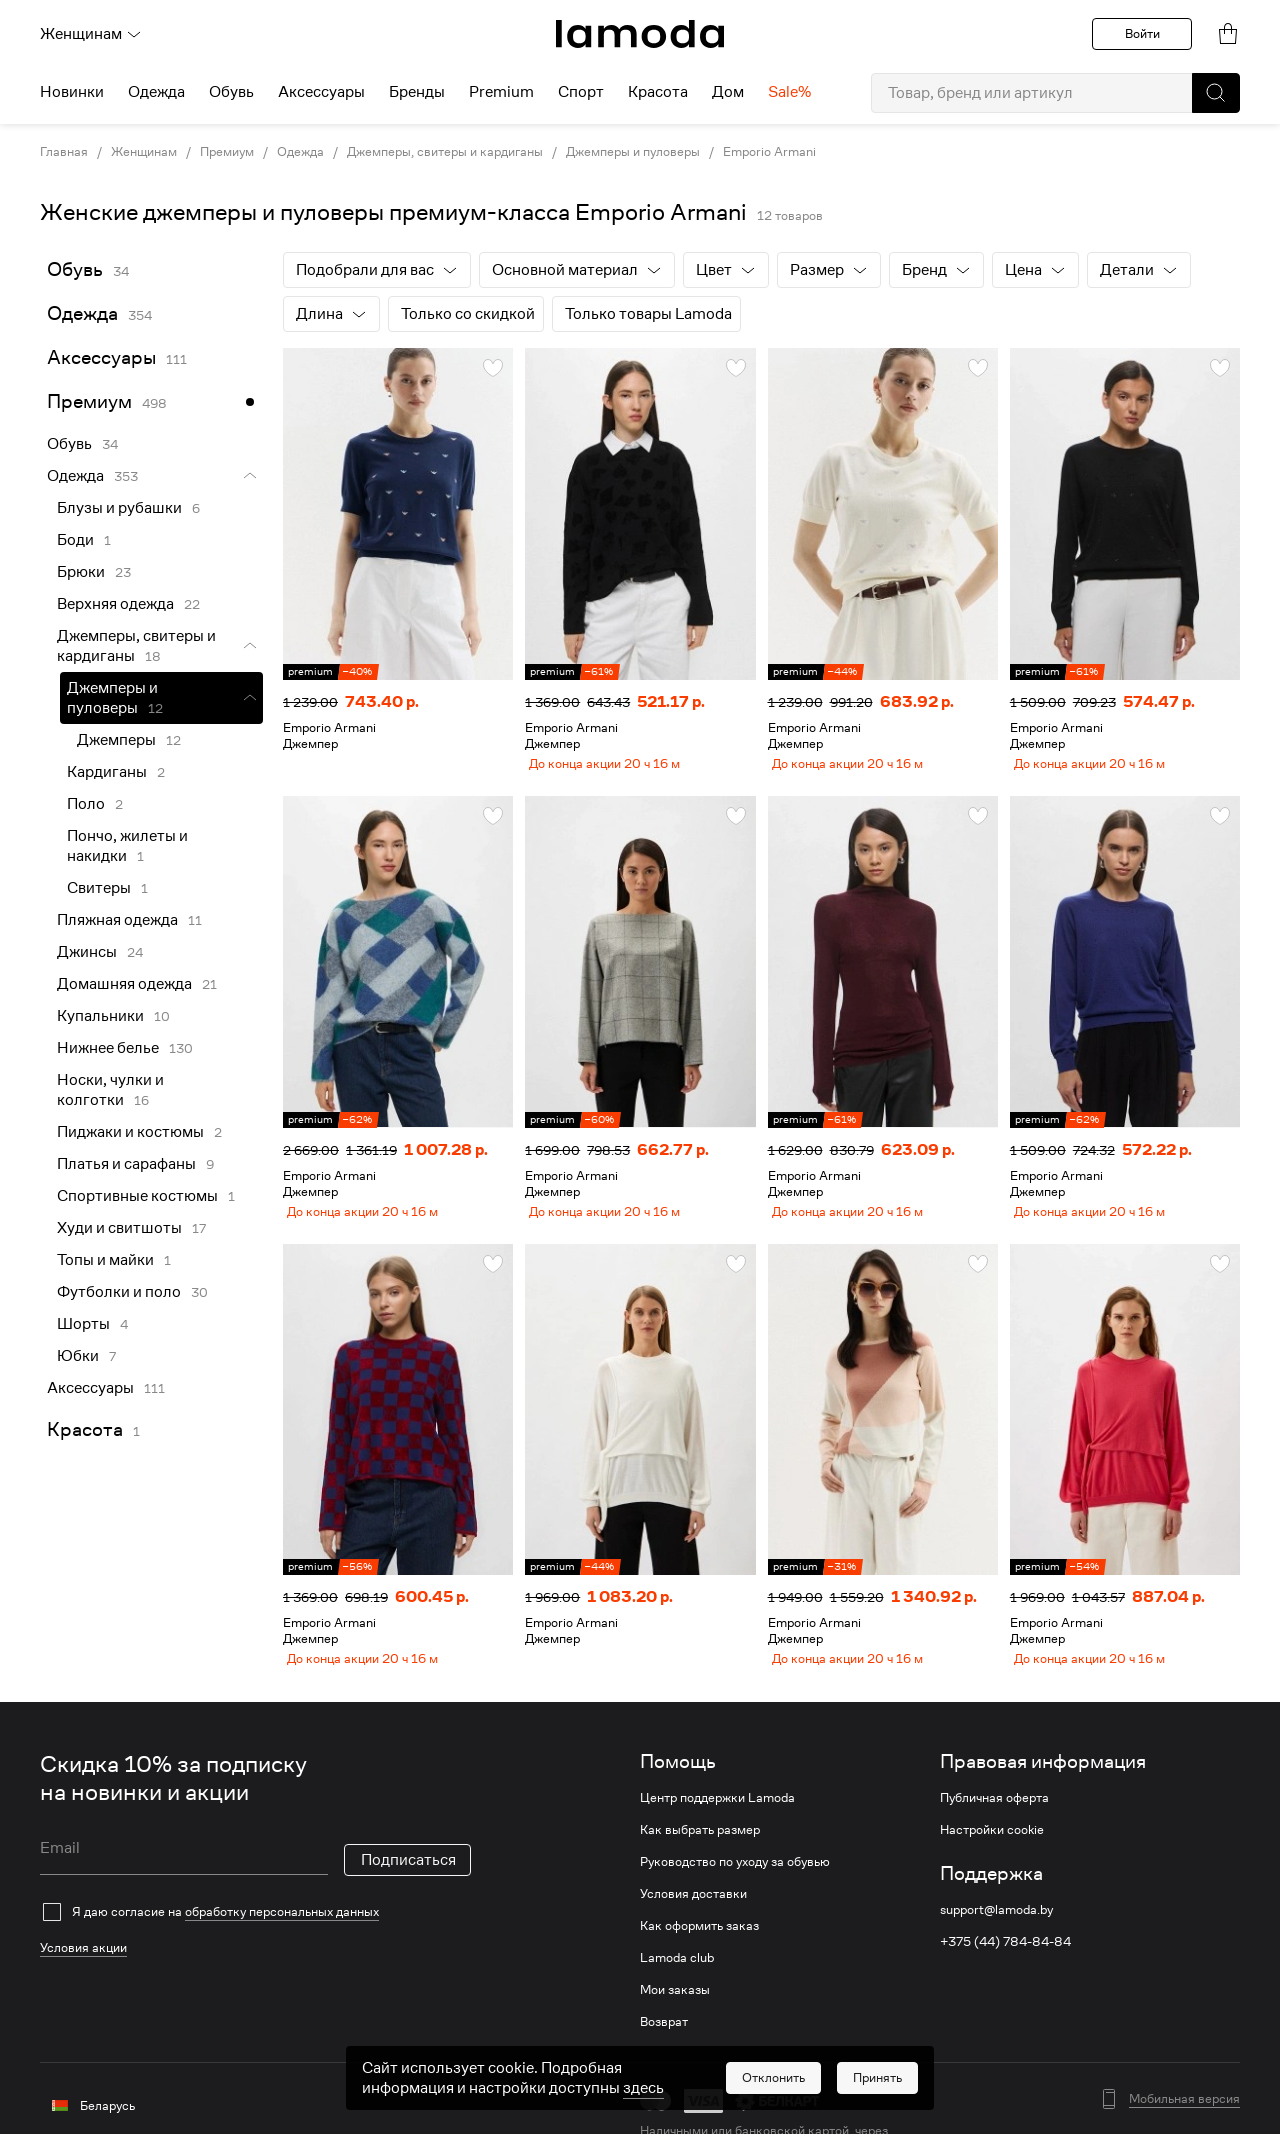 This screenshot has height=2134, width=1280. Describe the element at coordinates (130, 1132) in the screenshot. I see `Пиджаки и костюмы [link]` at that location.